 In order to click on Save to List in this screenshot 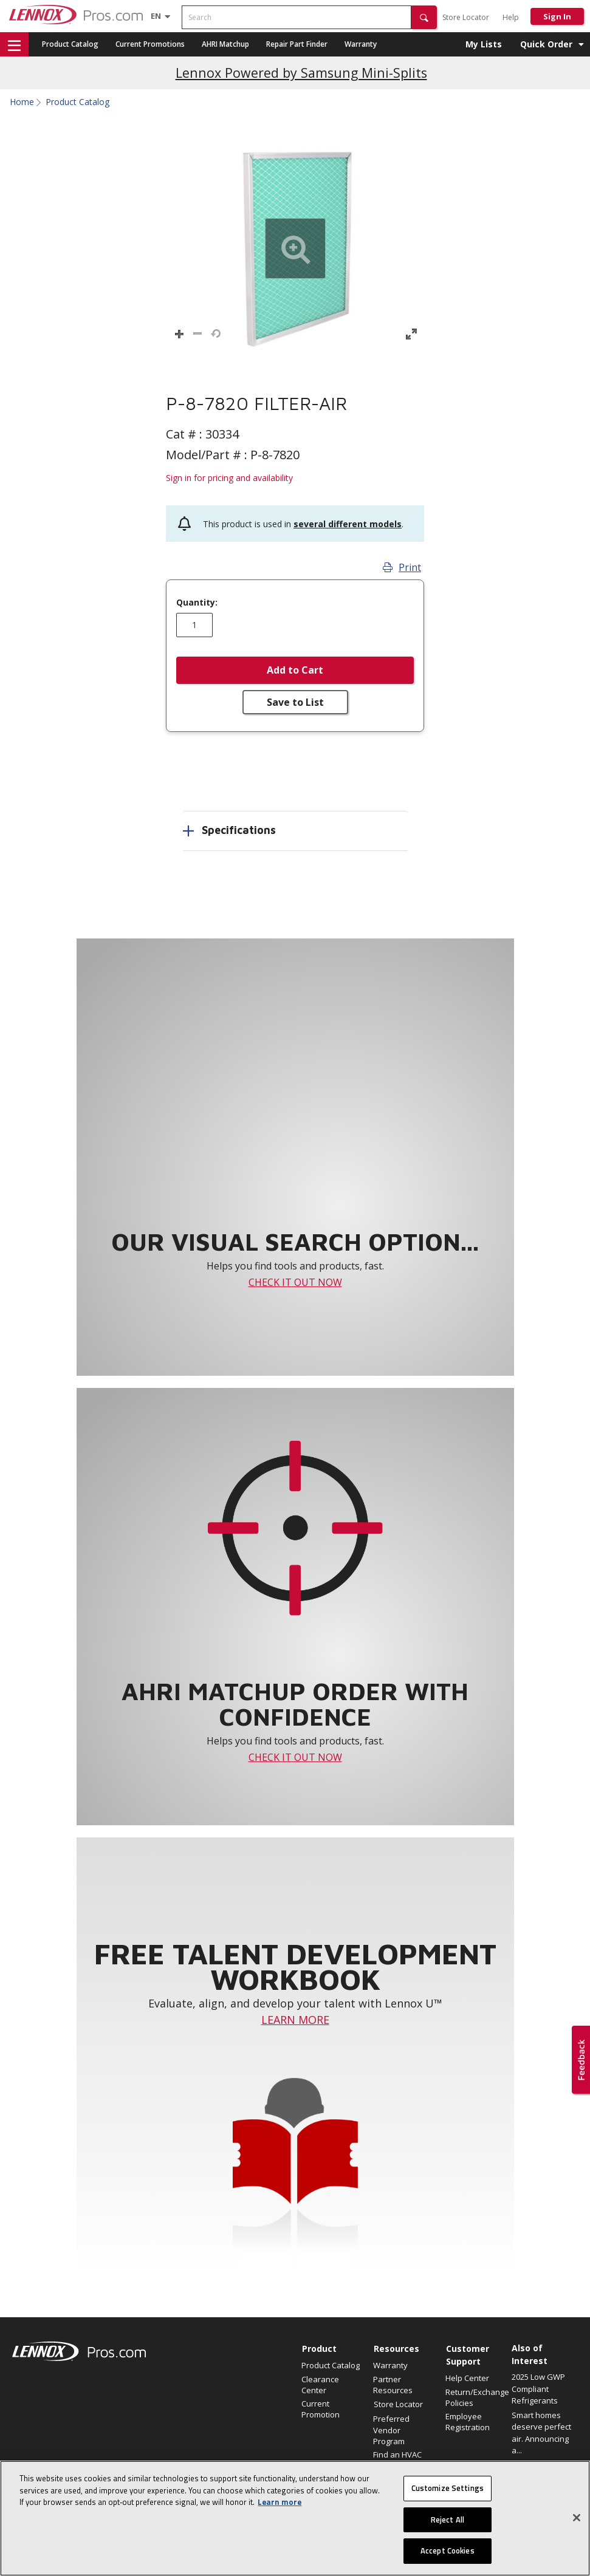, I will do `click(295, 702)`.